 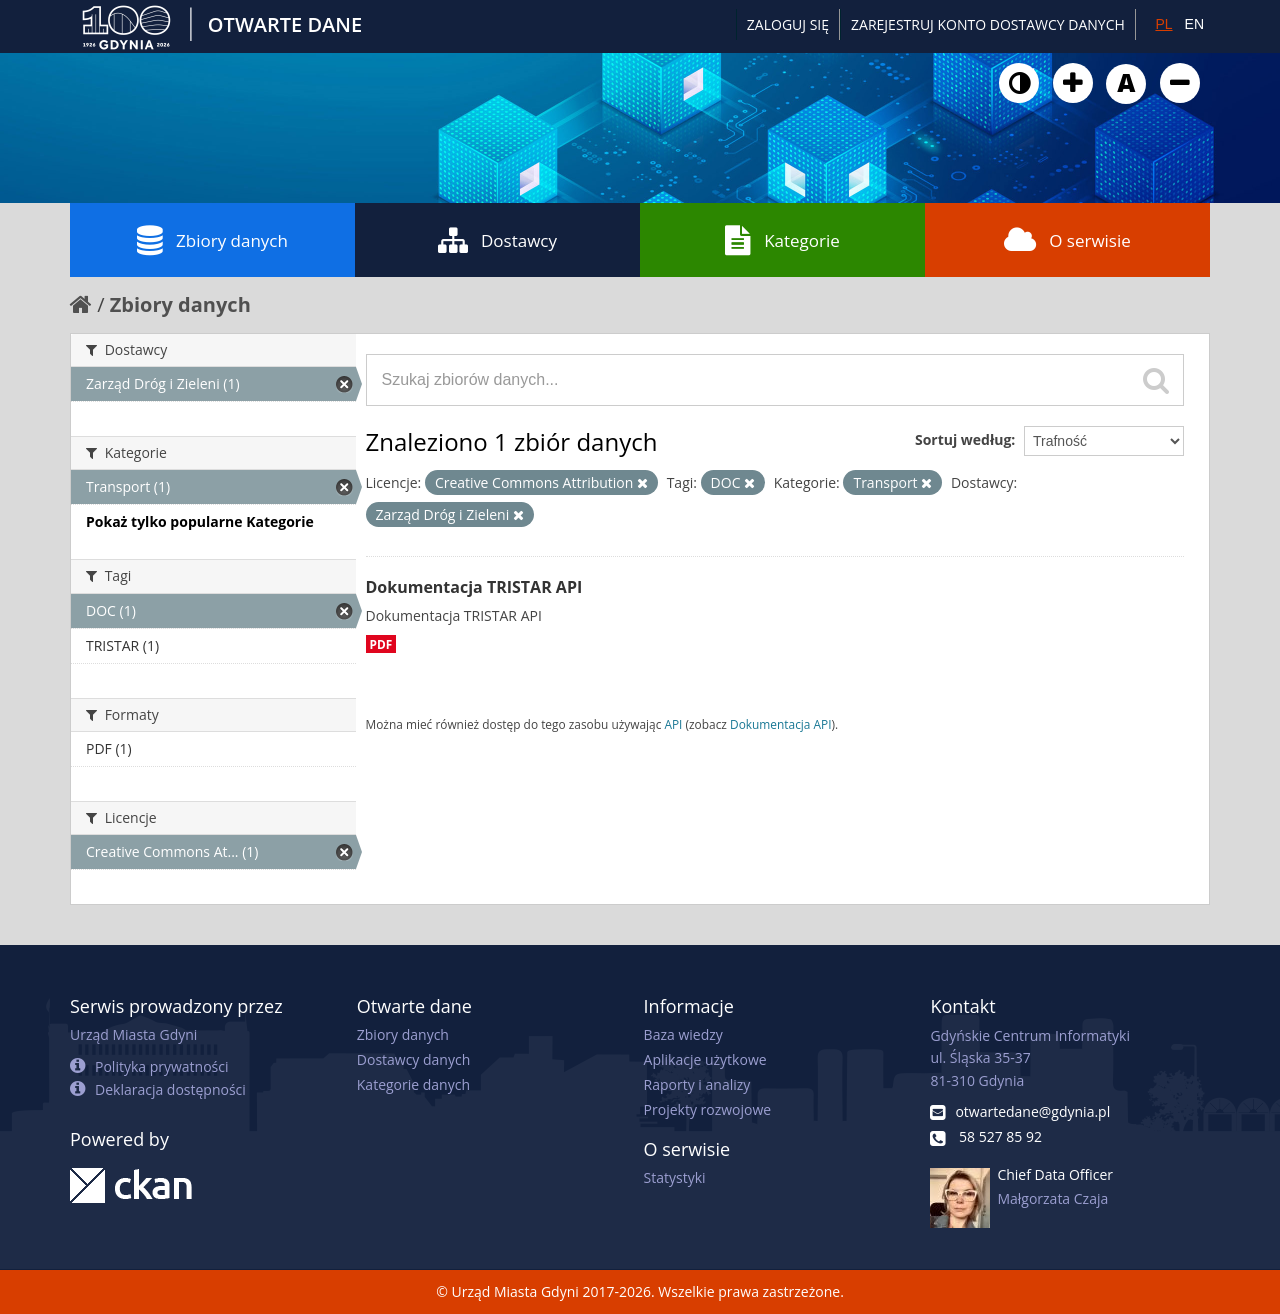 I want to click on Baza wiedzy, so click(x=683, y=1034).